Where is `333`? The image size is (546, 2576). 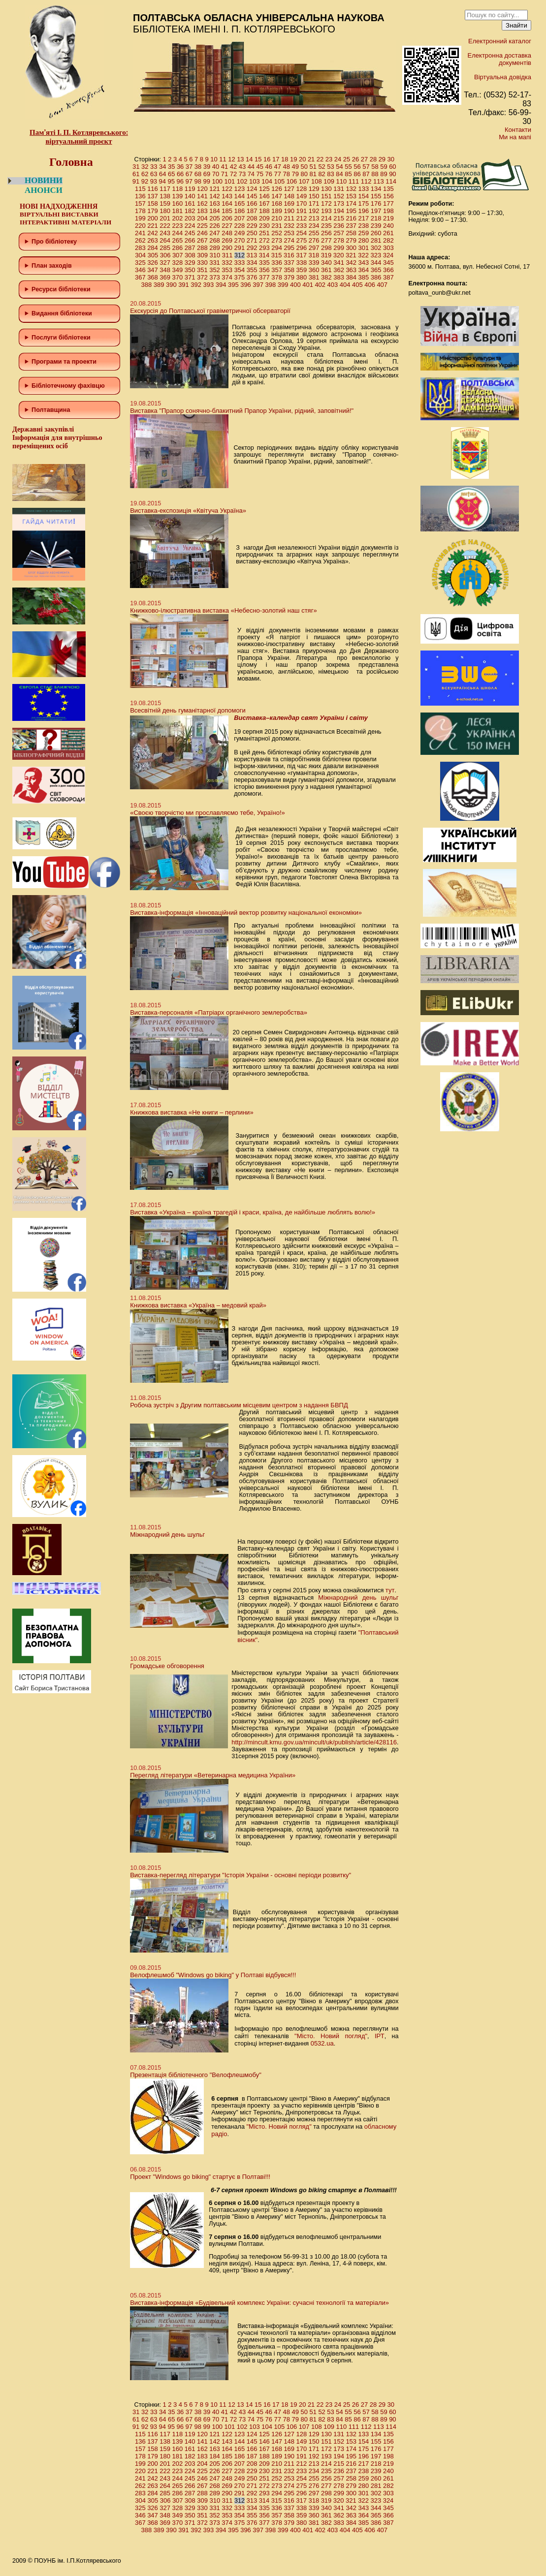 333 is located at coordinates (239, 262).